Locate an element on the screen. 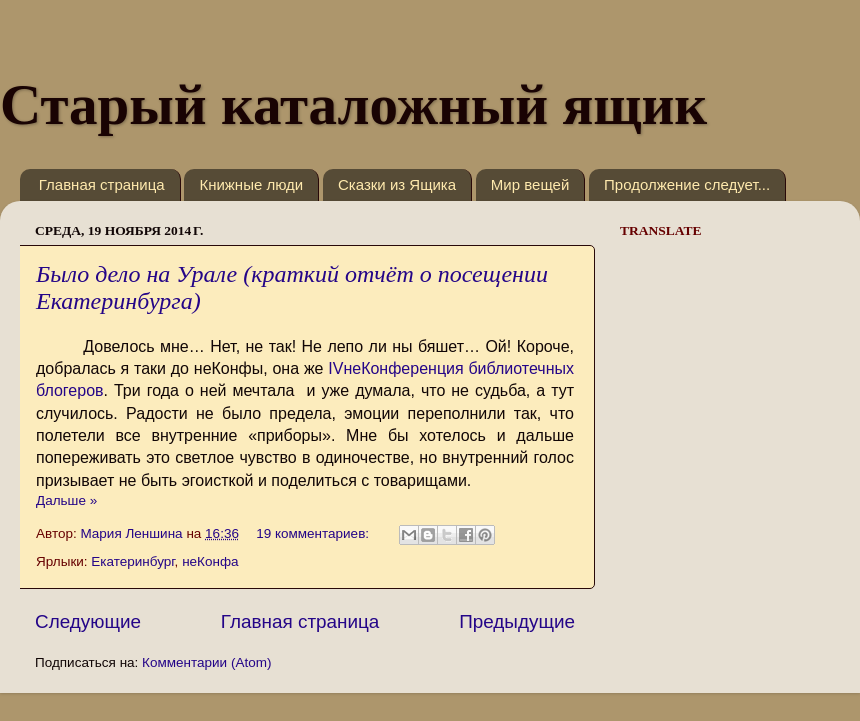 The height and width of the screenshot is (721, 860). Предыдущие is located at coordinates (517, 621).